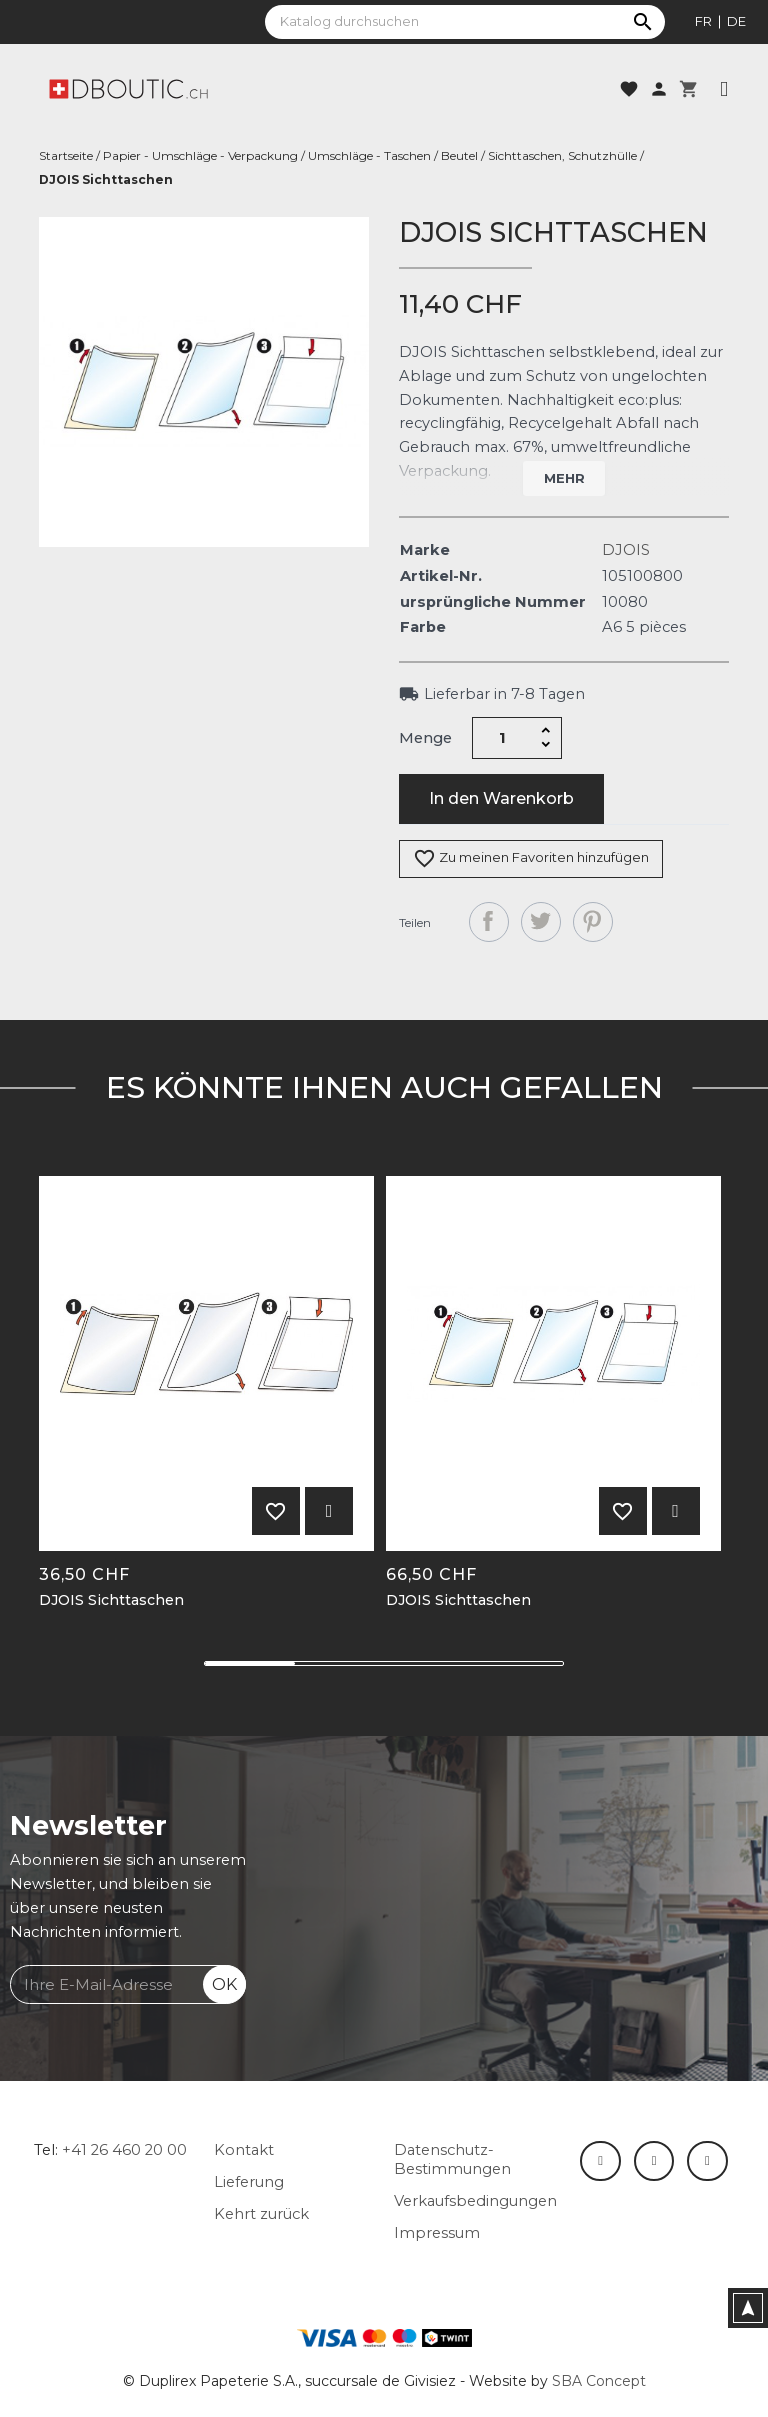 Image resolution: width=768 pixels, height=2417 pixels. I want to click on de, so click(736, 21).